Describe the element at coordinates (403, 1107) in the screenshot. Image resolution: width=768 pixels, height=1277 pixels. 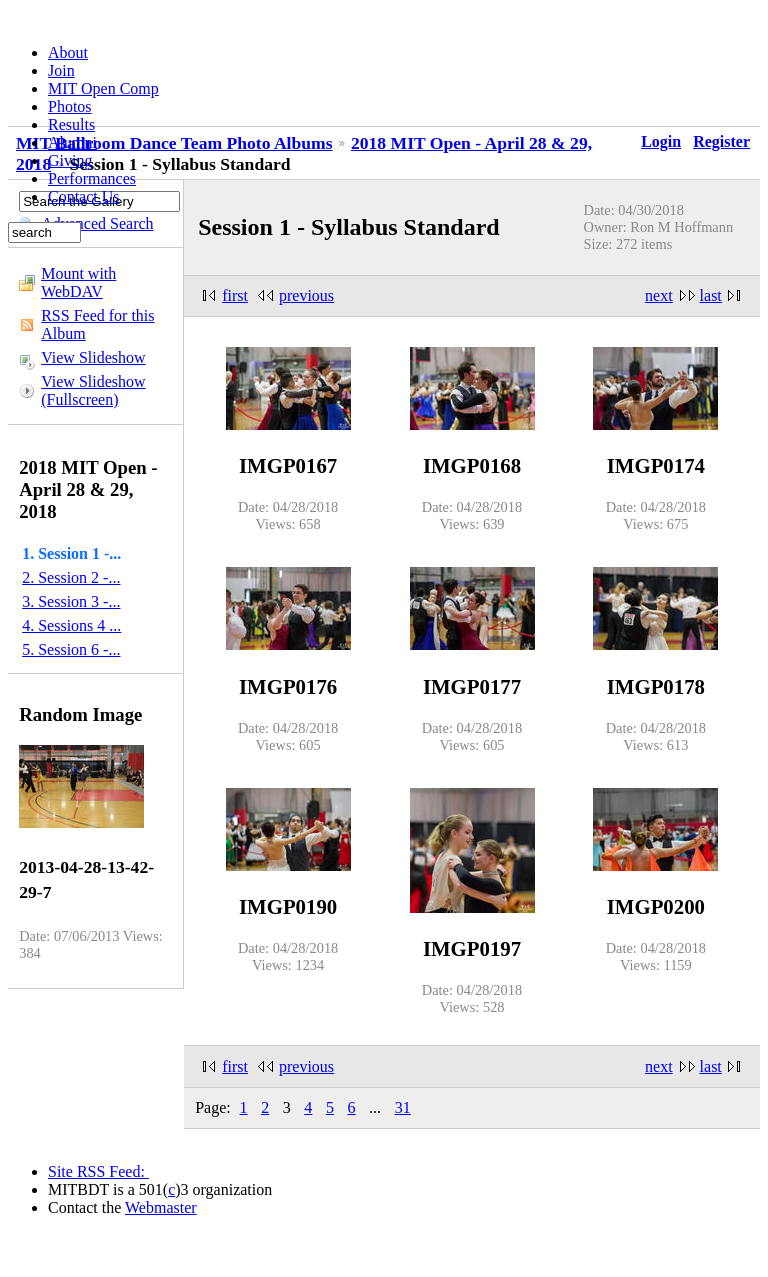
I see `31` at that location.